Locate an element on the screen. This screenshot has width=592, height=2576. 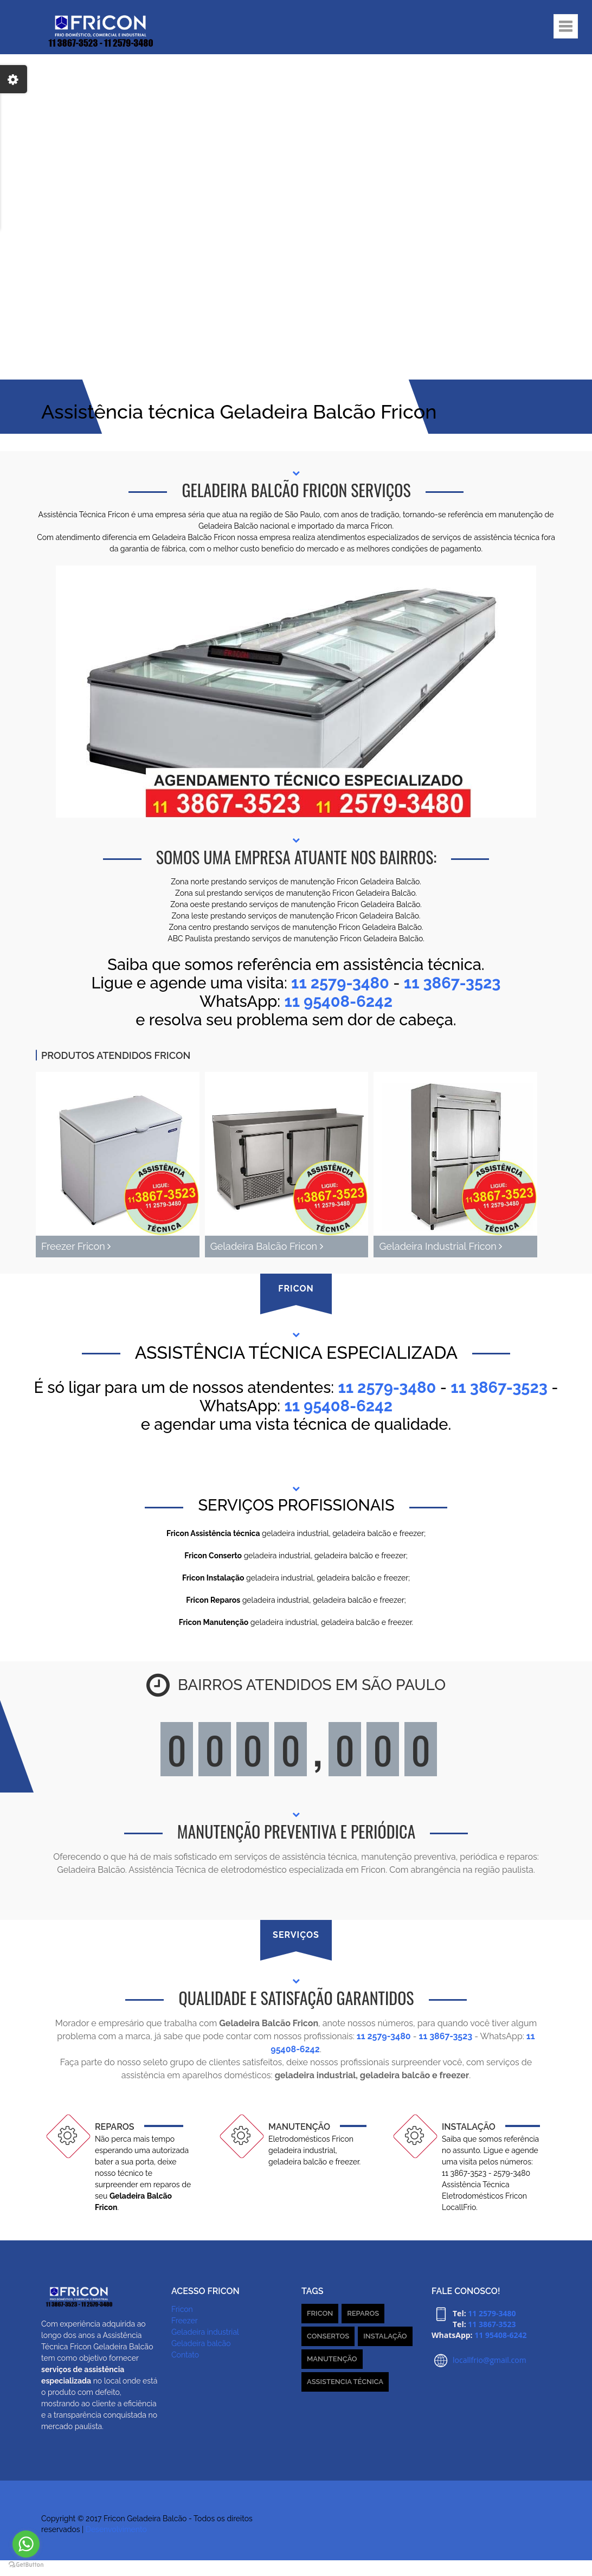
Desenvolvimento is located at coordinates (116, 2529).